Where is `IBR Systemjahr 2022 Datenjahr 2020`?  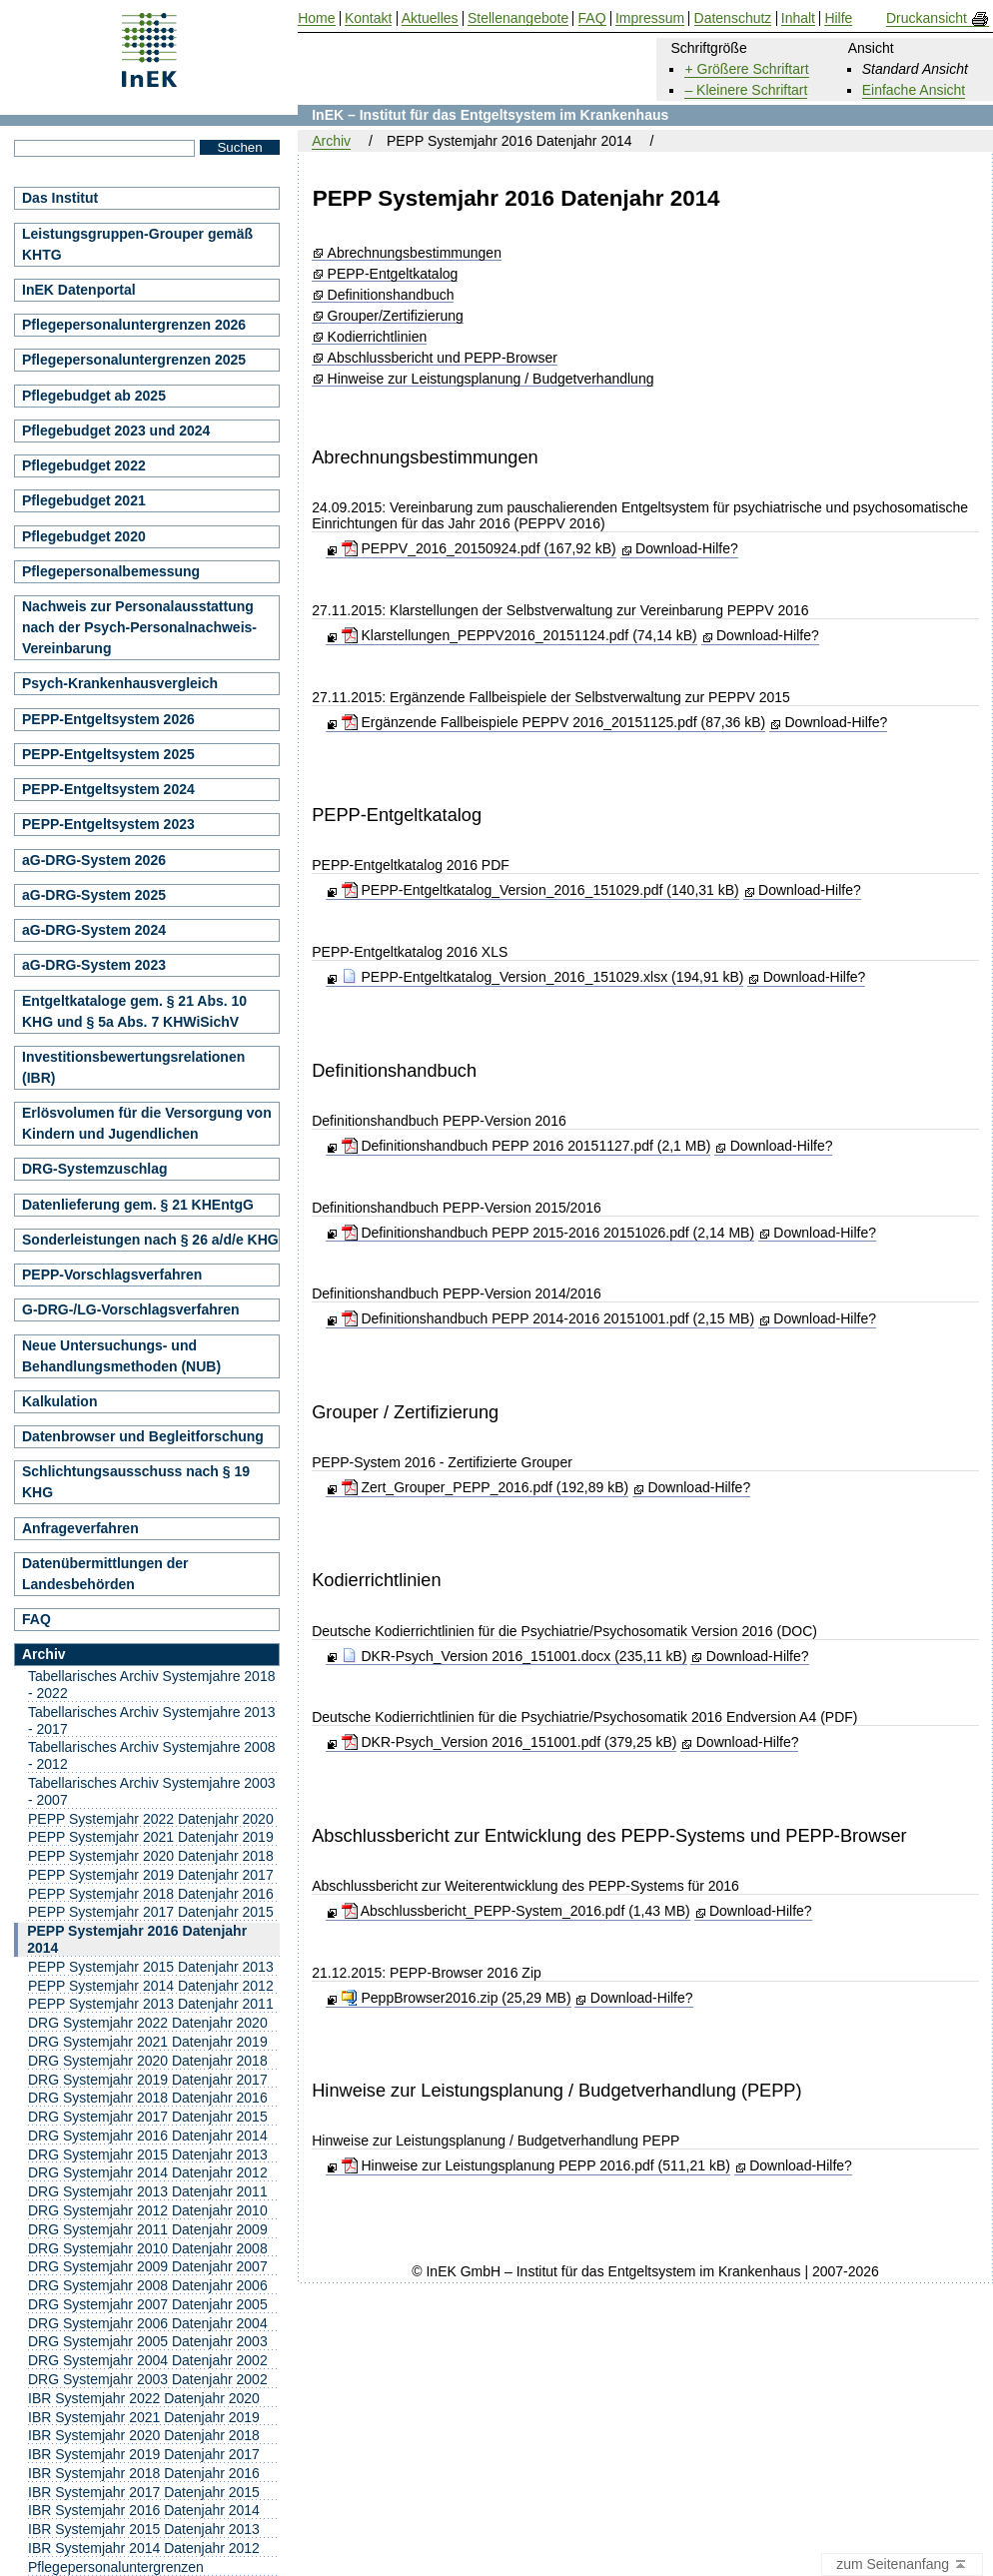
IBR Systemjahr 2022 Datenjahr 2020 is located at coordinates (144, 2398).